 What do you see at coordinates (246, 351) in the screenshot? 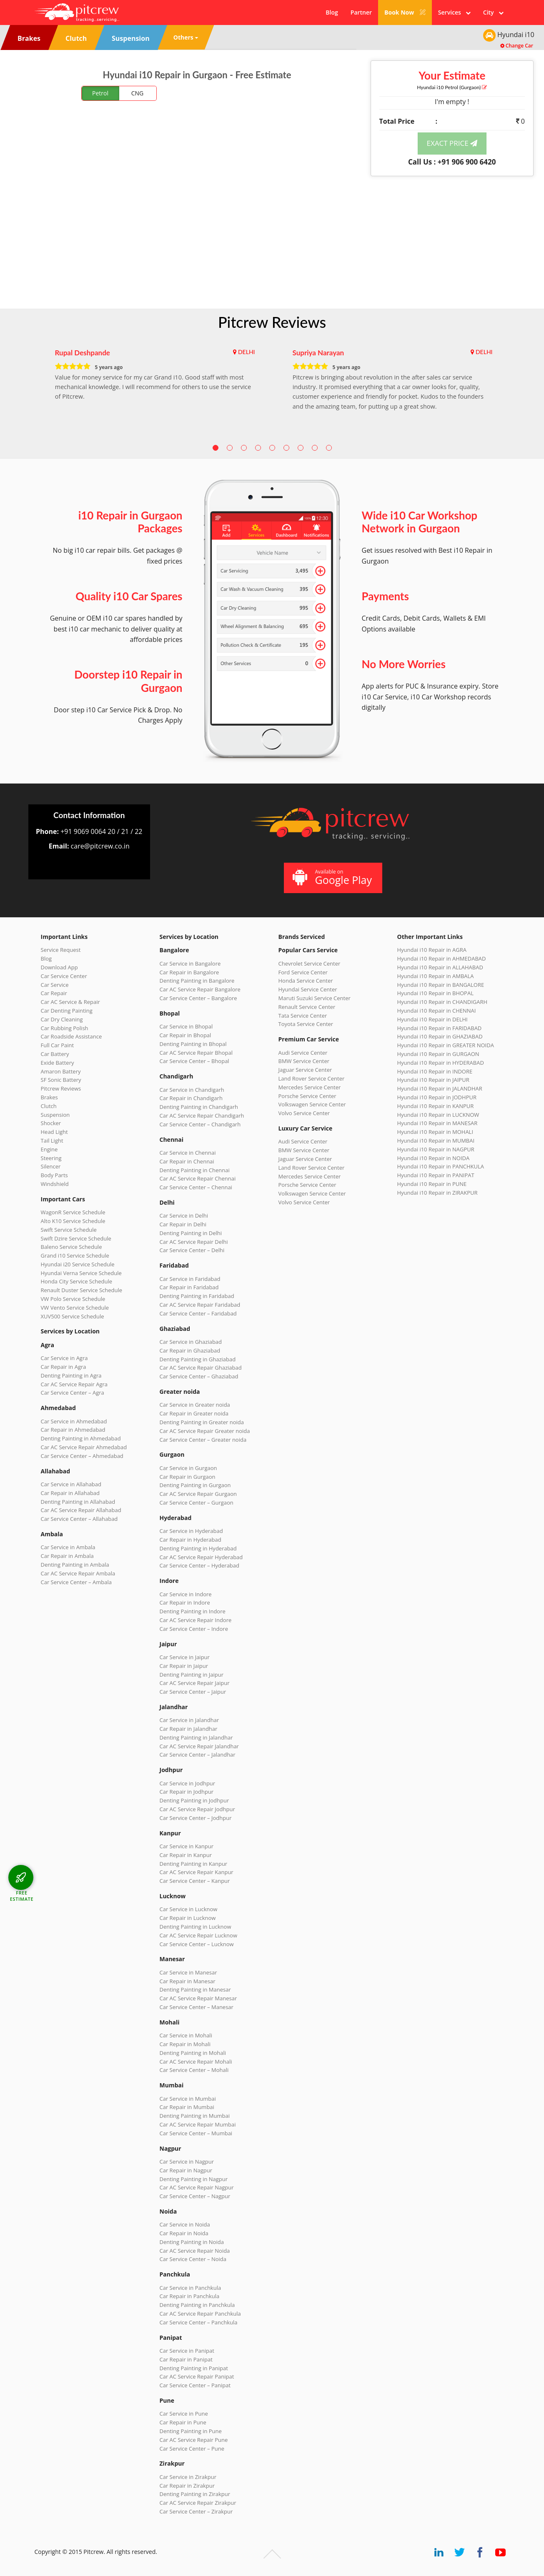
I see `DELHI` at bounding box center [246, 351].